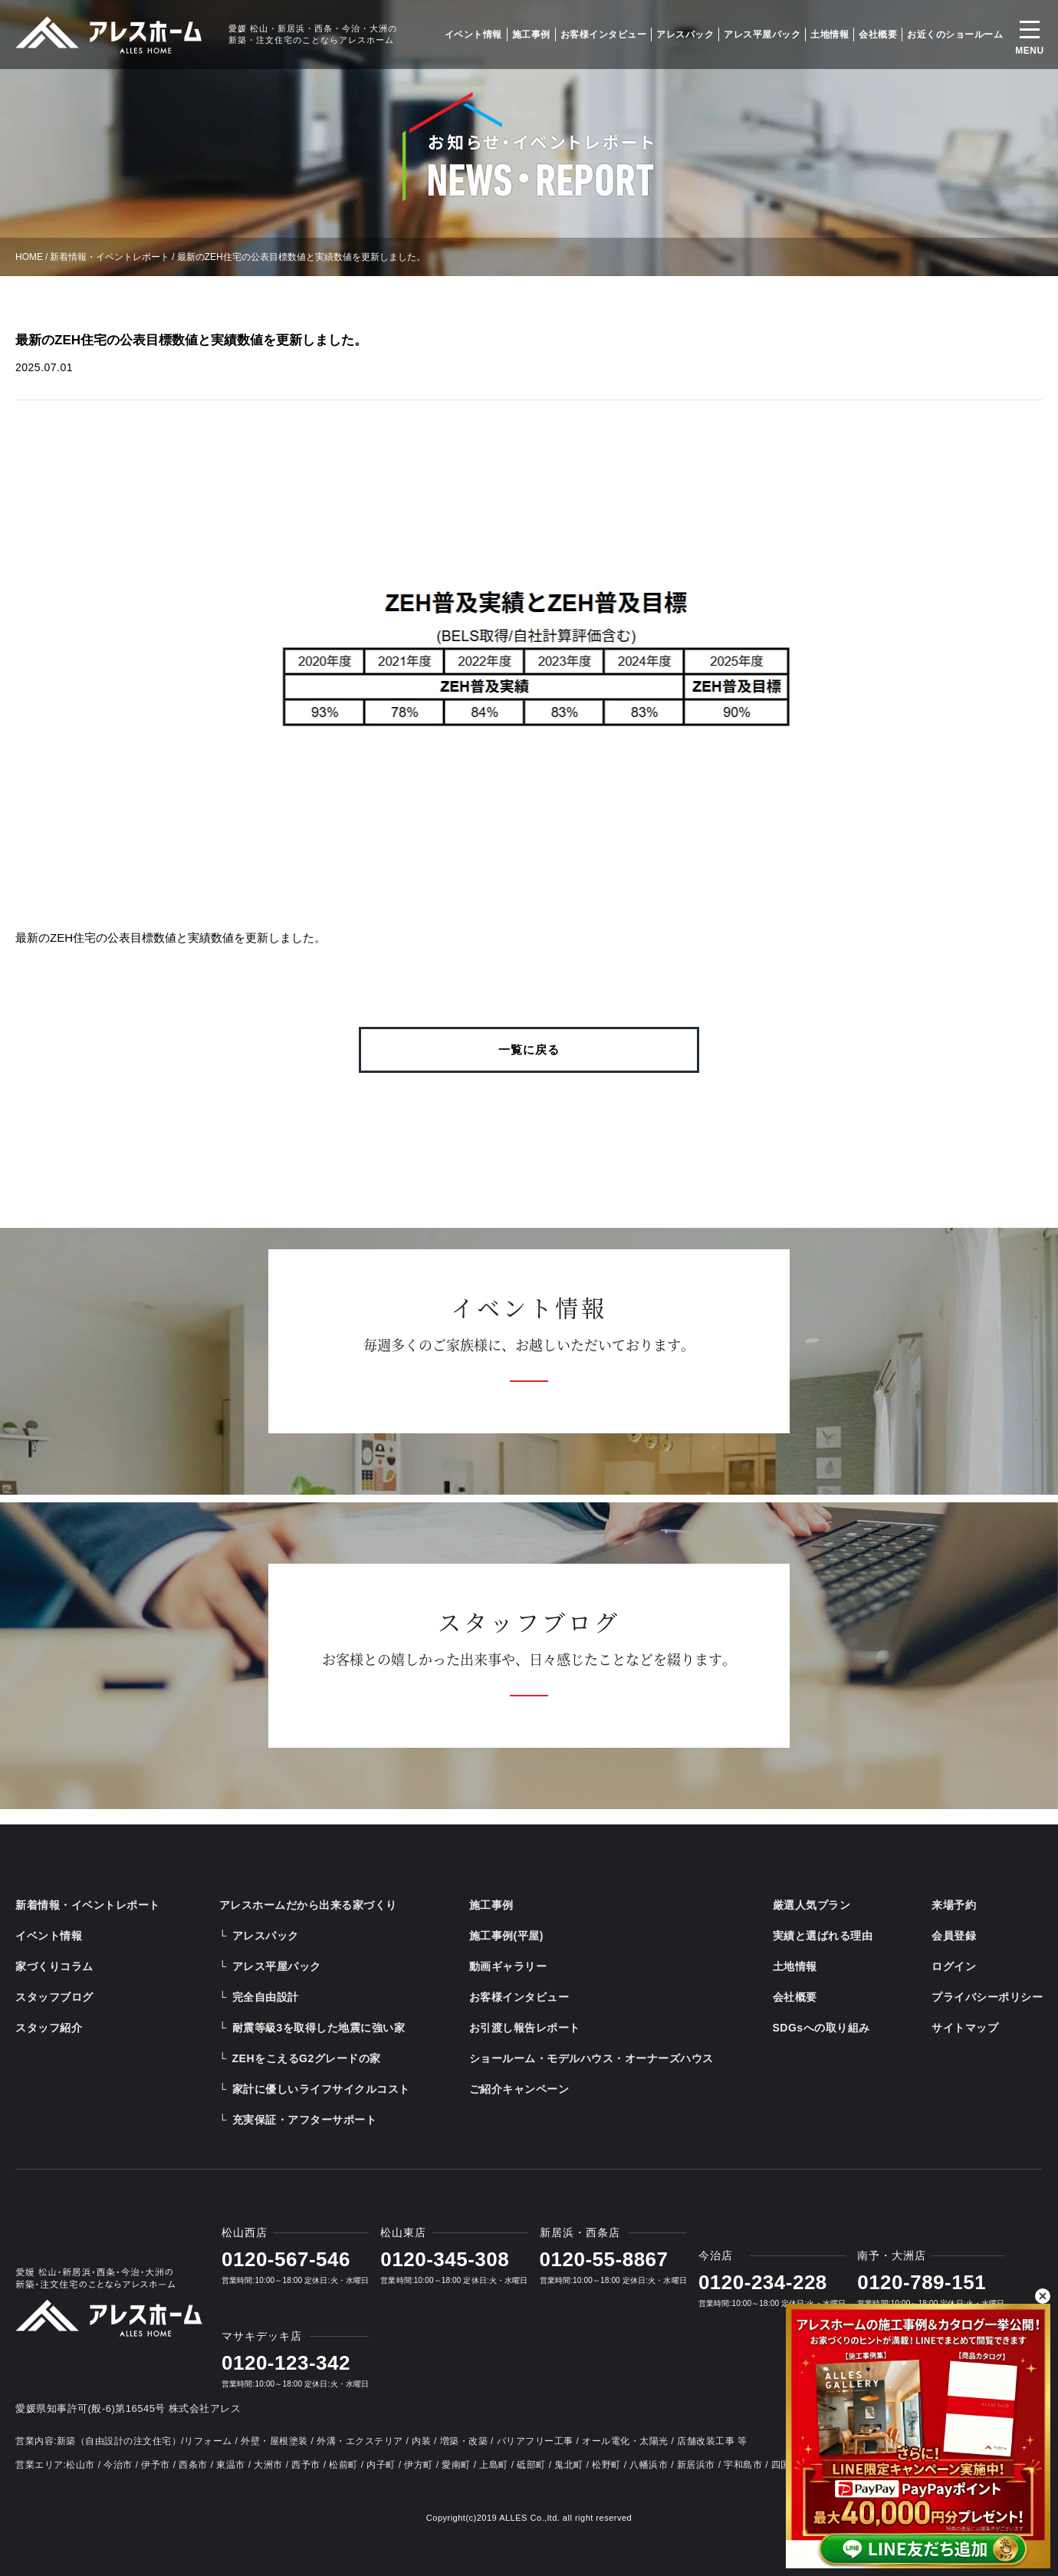  I want to click on 新着情報・イベントレポート, so click(109, 257).